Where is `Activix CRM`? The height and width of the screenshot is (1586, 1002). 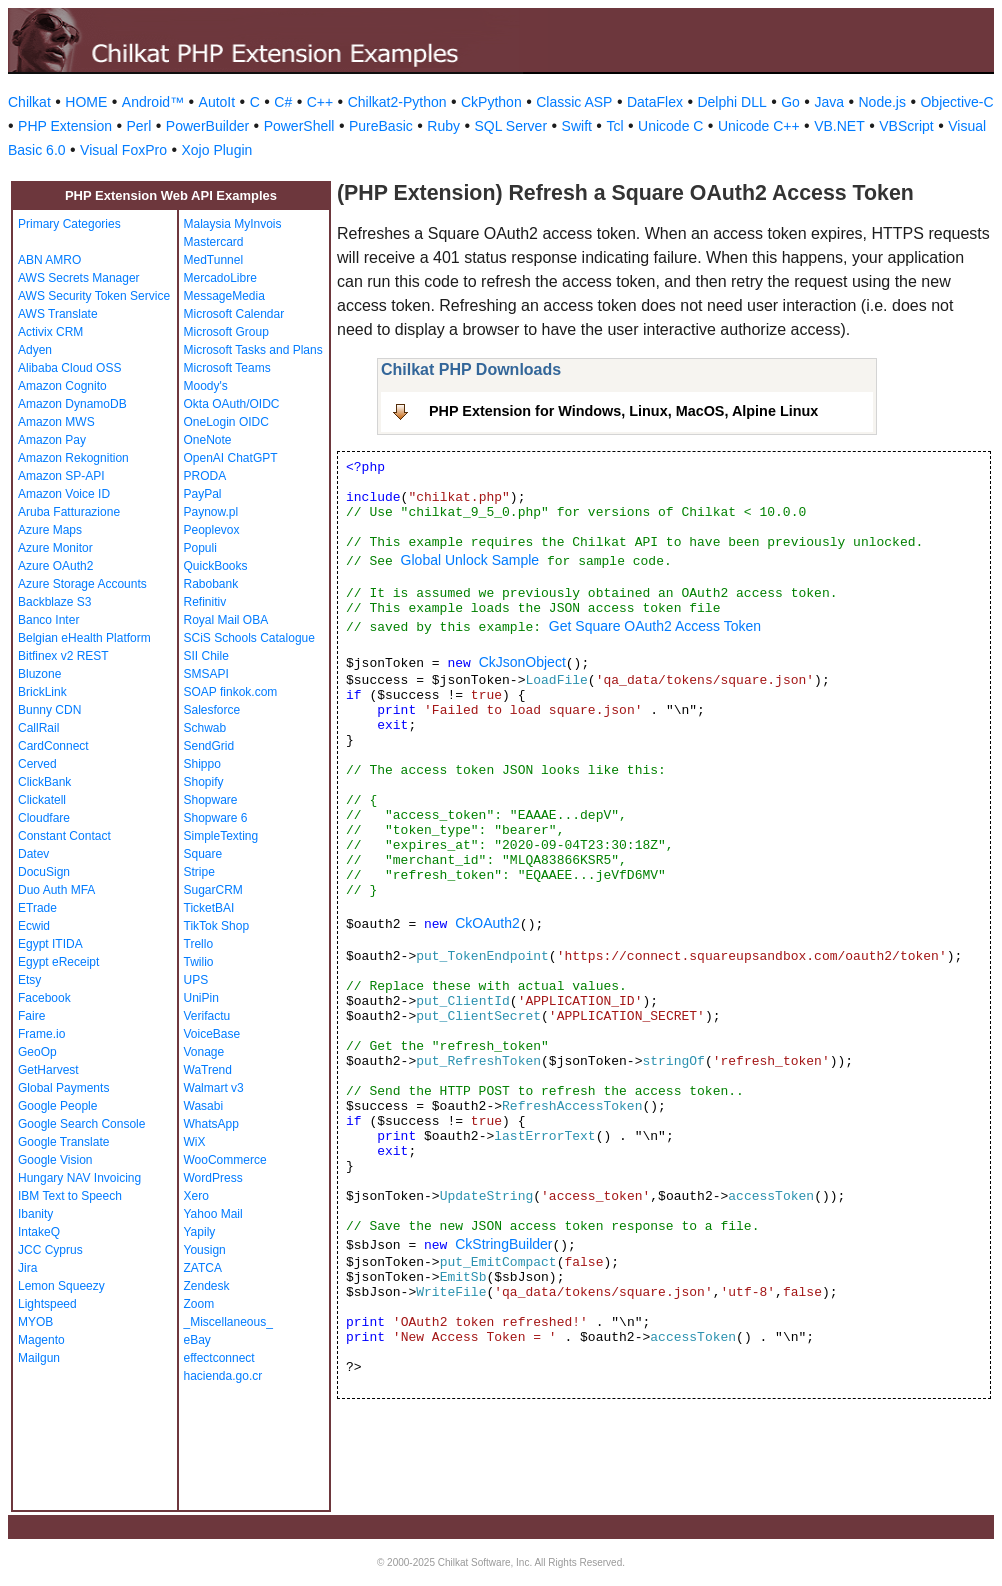
Activix CRM is located at coordinates (50, 332).